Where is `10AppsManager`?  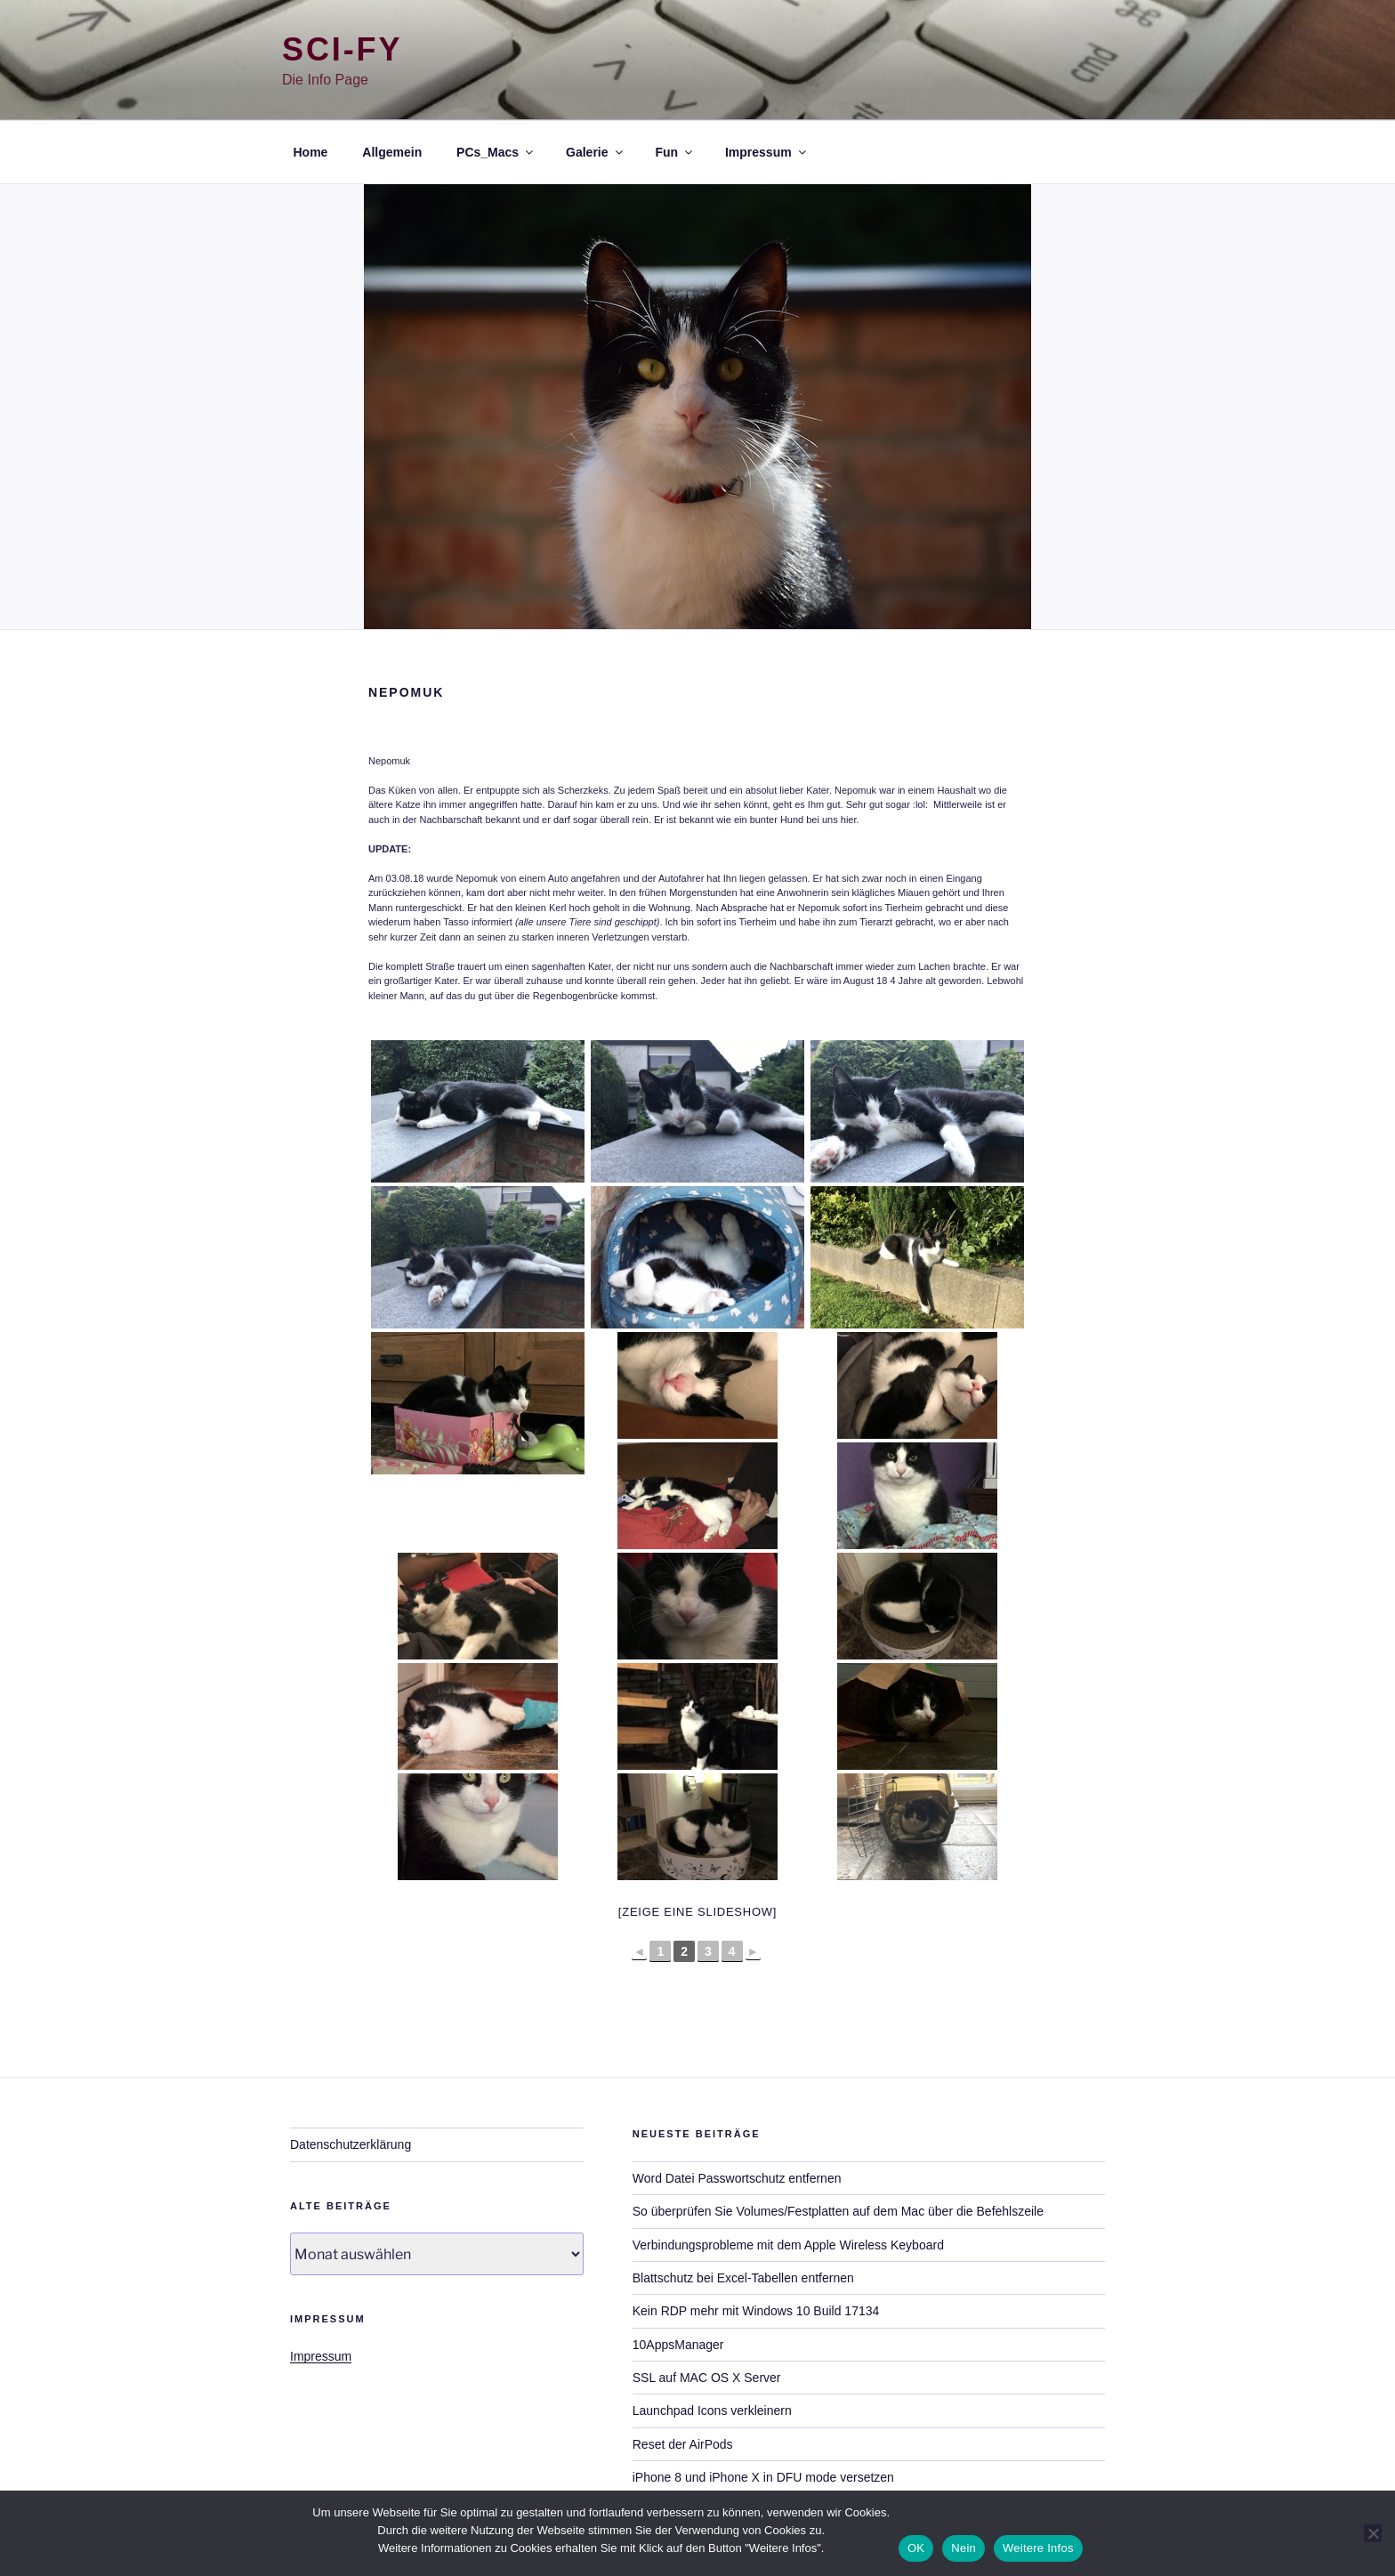
10AppsManager is located at coordinates (678, 2345).